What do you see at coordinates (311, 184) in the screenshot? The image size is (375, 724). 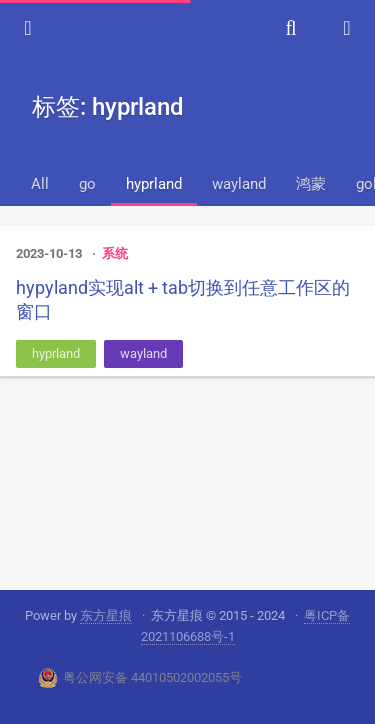 I see `鸿蒙` at bounding box center [311, 184].